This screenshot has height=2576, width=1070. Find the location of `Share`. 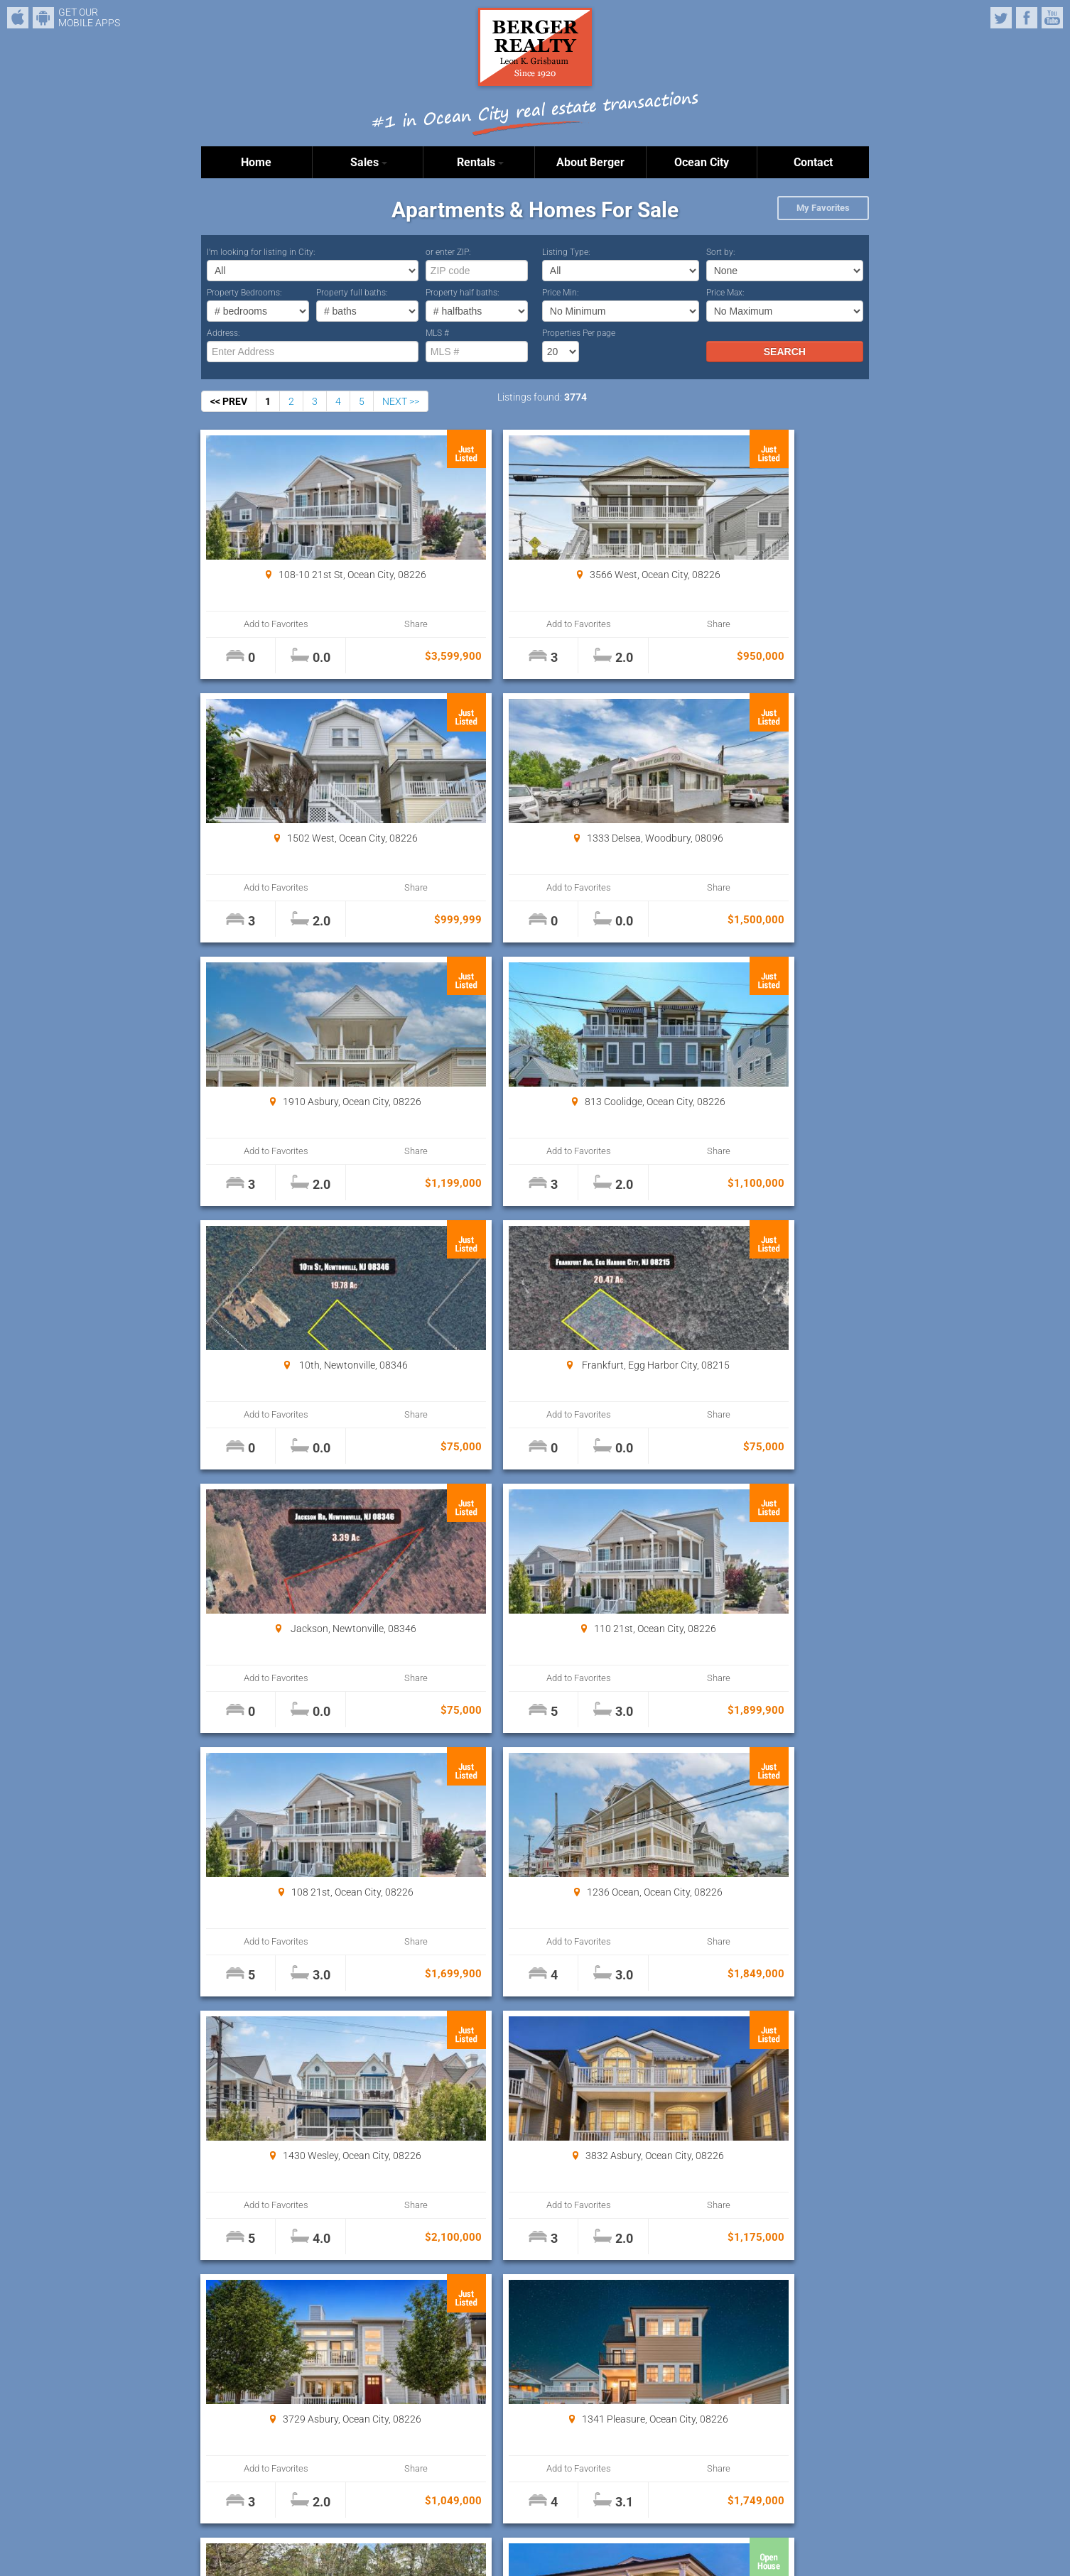

Share is located at coordinates (358, 624).